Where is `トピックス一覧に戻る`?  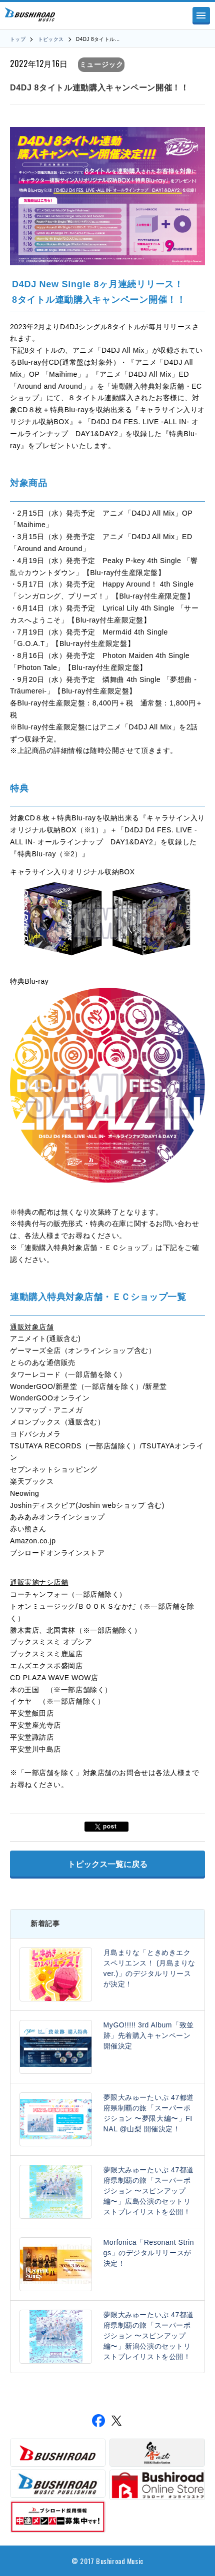
トピックス一覧に戻る is located at coordinates (108, 1864).